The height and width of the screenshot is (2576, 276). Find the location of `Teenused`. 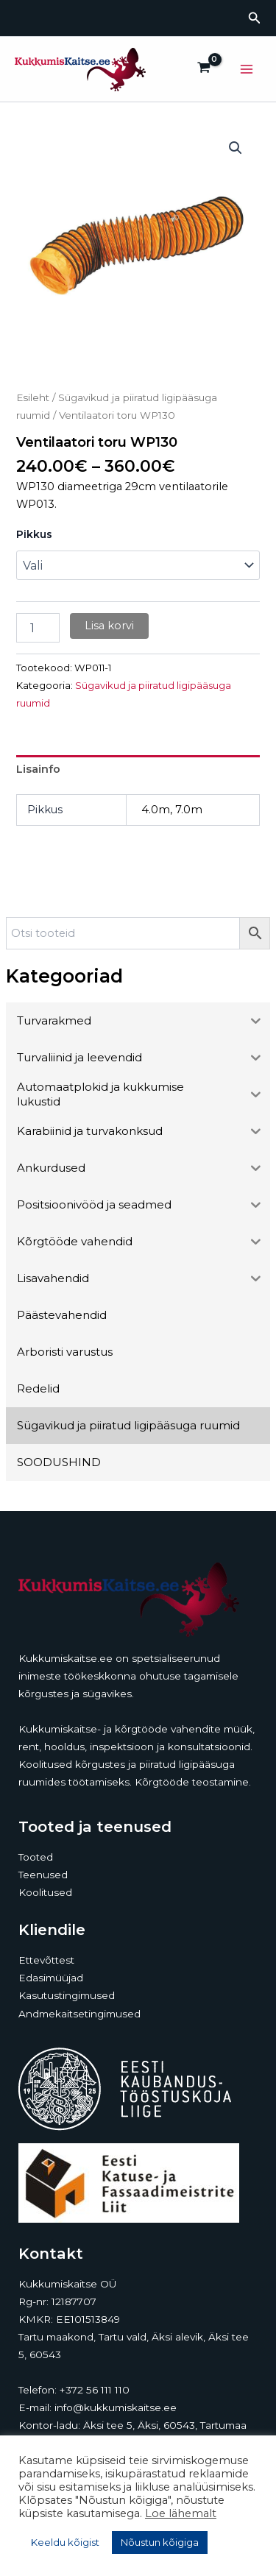

Teenused is located at coordinates (43, 1874).